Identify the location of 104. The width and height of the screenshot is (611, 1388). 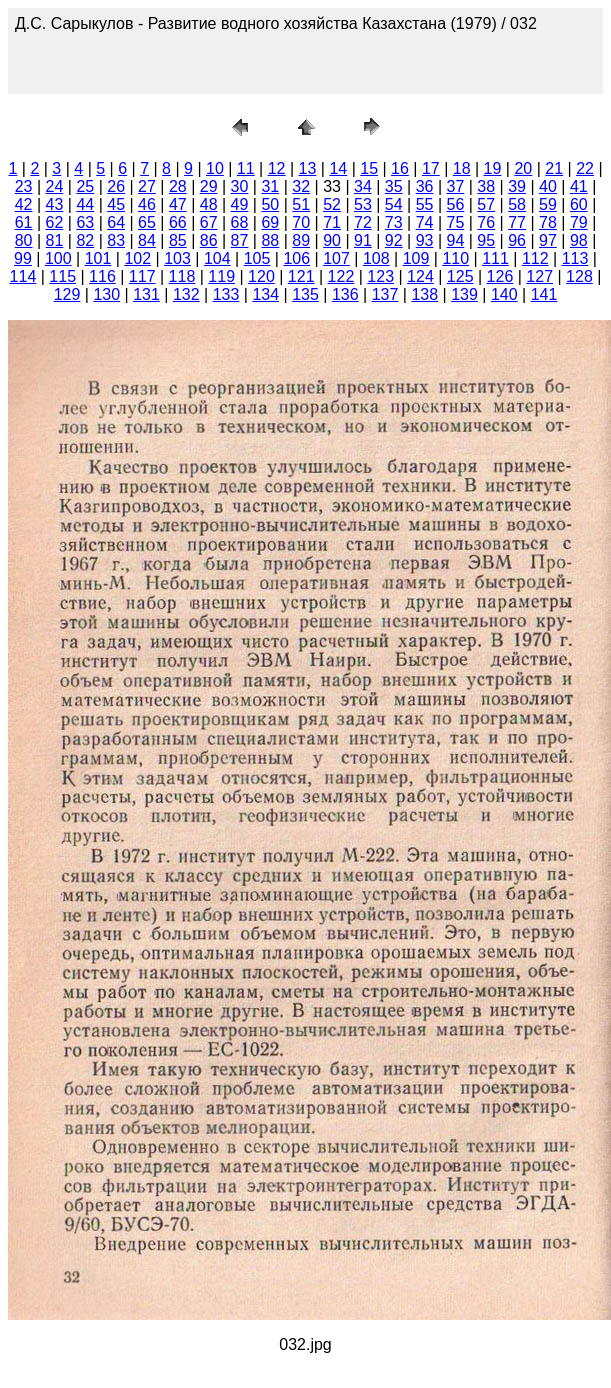
(217, 258).